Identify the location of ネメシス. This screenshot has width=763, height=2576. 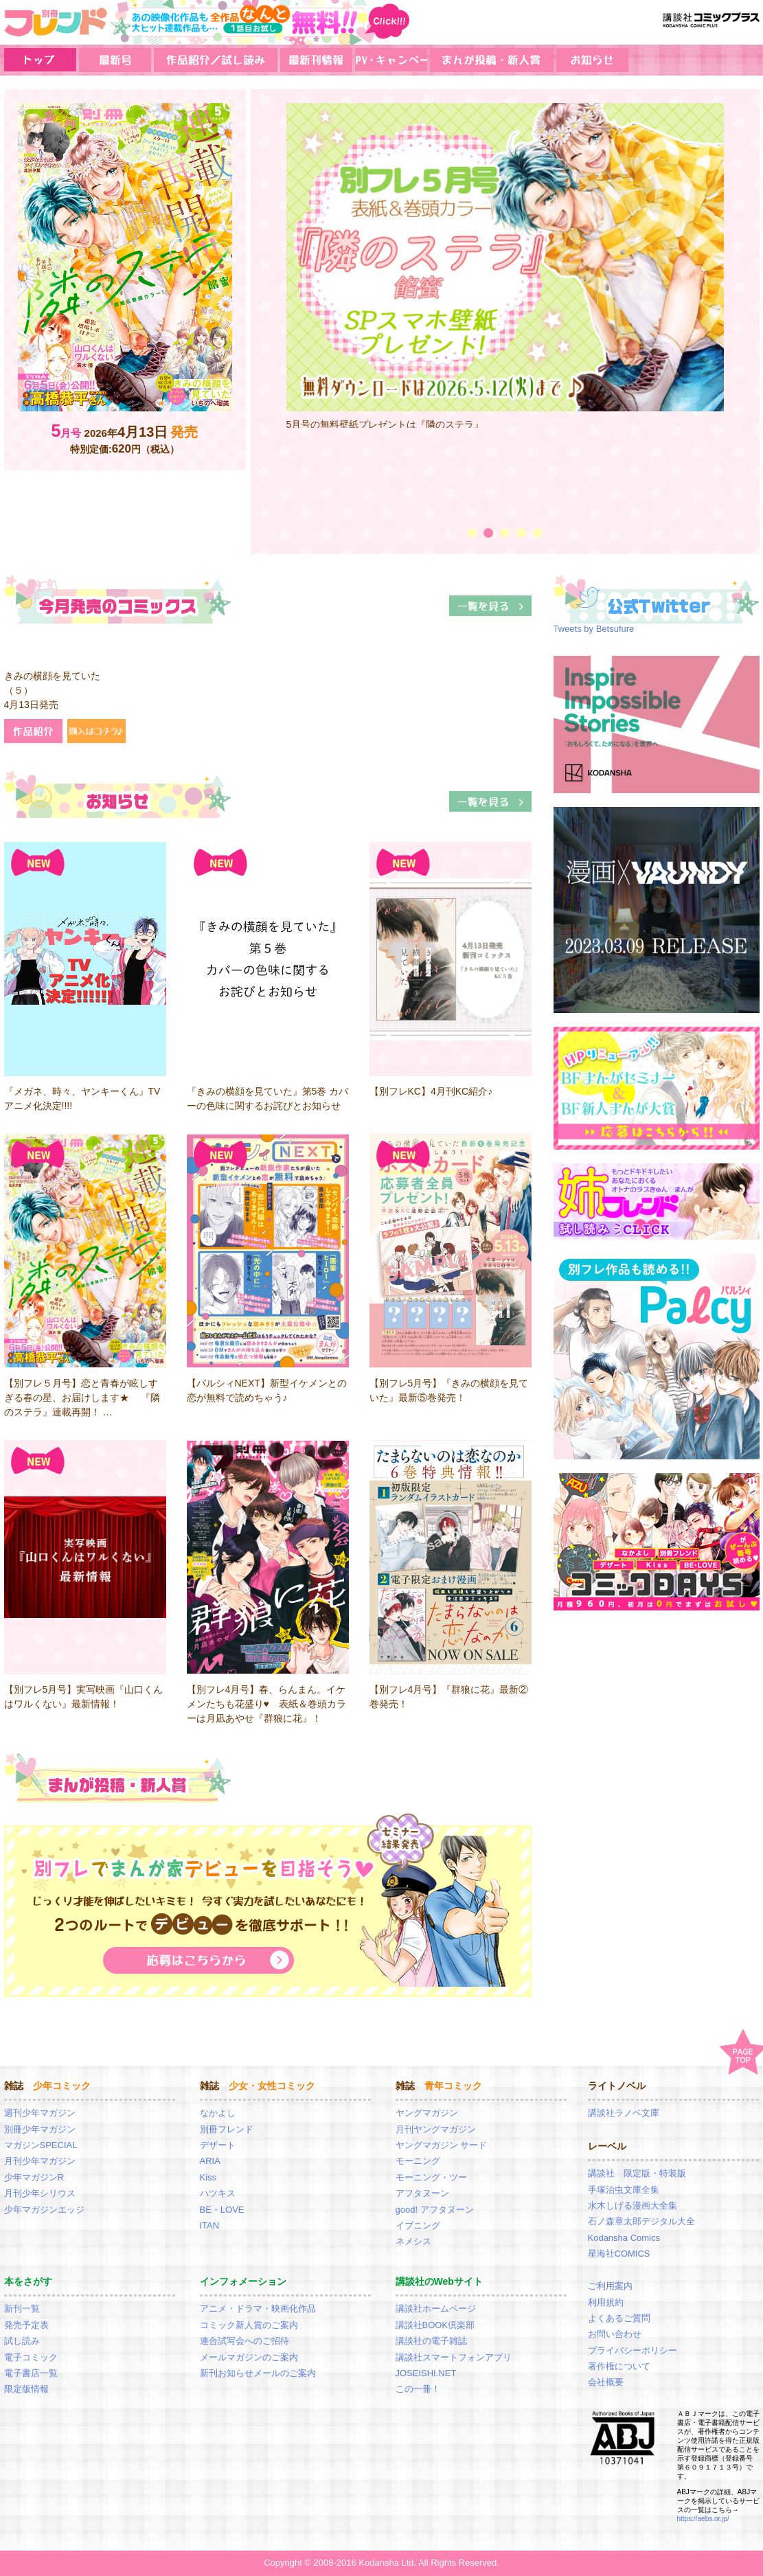
(413, 2241).